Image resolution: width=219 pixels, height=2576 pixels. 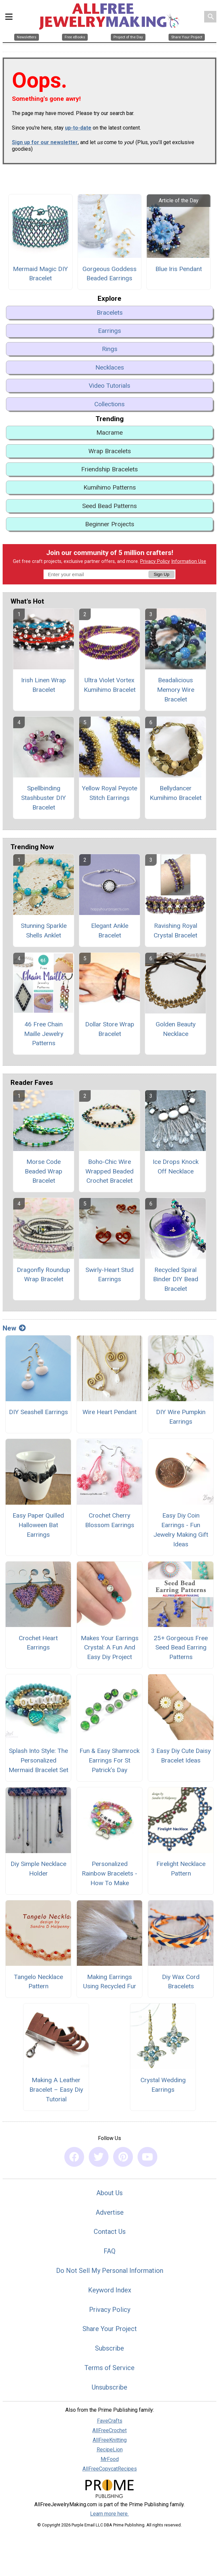 I want to click on Dollar Store Wrap Bracelet, so click(x=109, y=1029).